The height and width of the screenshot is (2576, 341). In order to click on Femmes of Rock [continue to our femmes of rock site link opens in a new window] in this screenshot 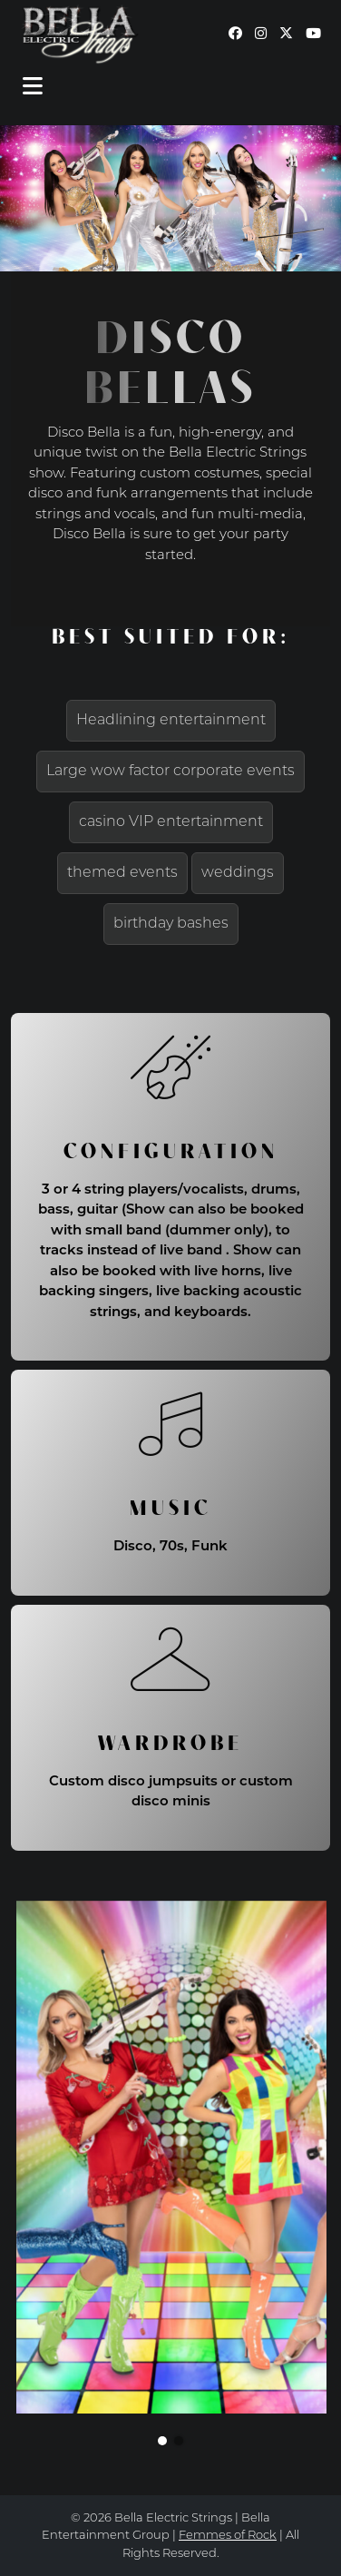, I will do `click(228, 2536)`.